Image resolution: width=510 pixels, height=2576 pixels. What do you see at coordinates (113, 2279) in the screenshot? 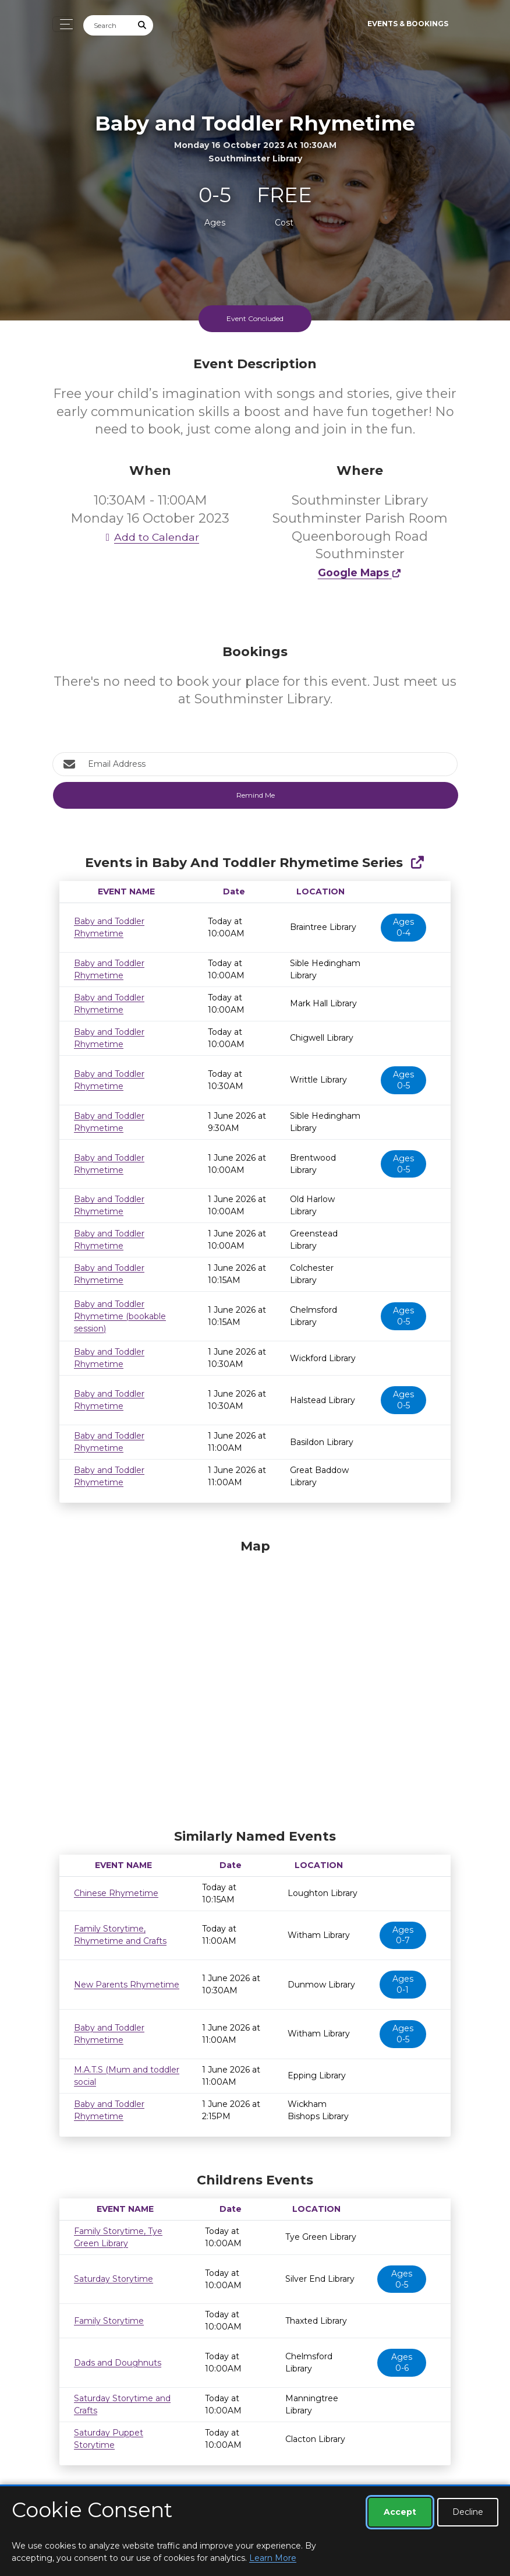
I see `Saturday Storytime` at bounding box center [113, 2279].